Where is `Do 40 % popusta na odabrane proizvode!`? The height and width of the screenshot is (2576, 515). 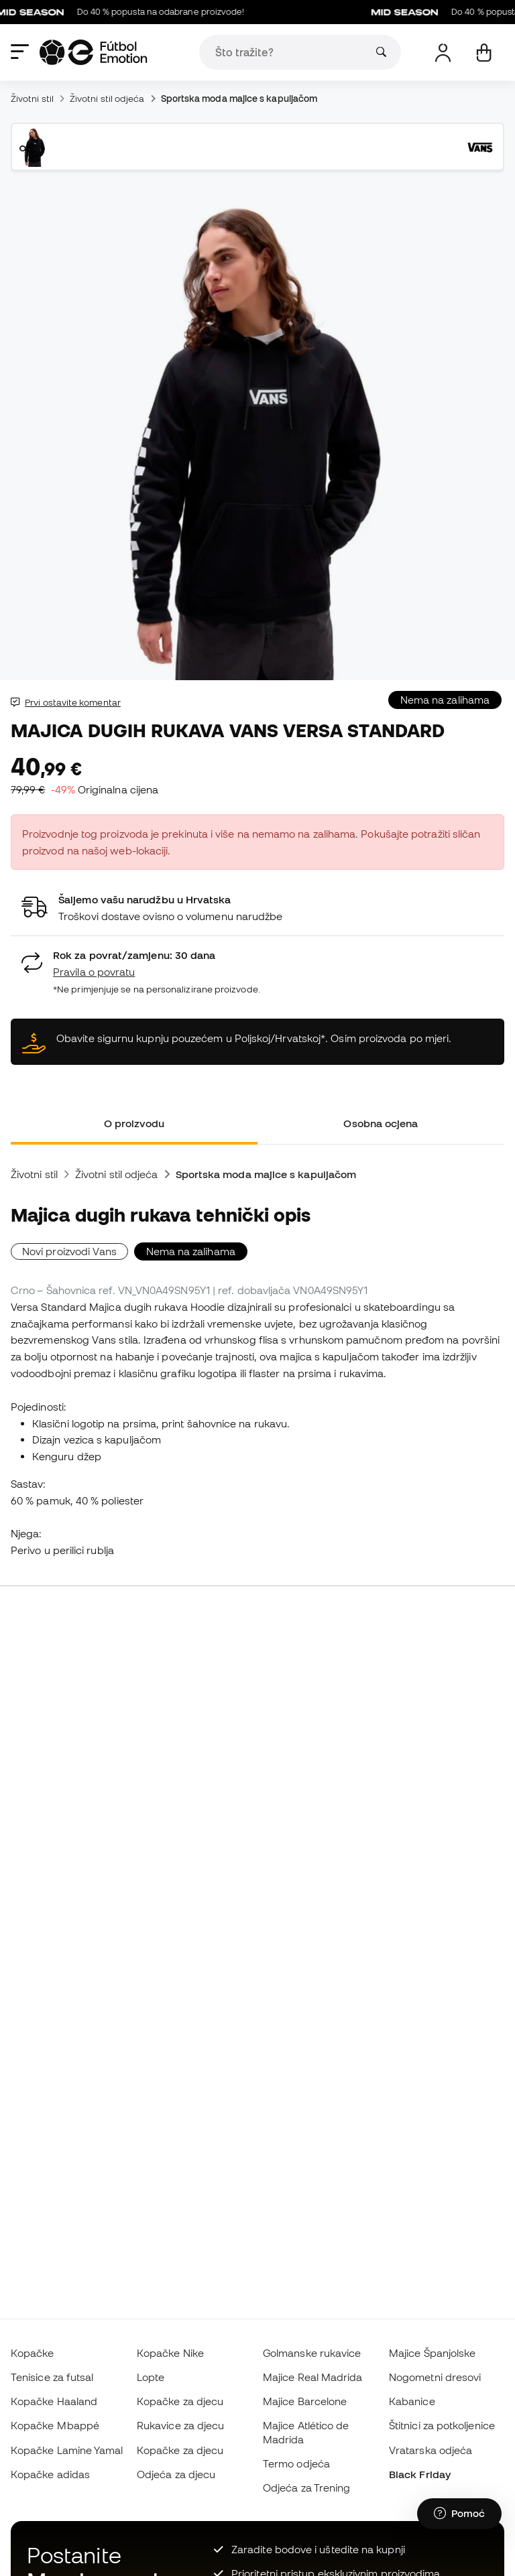
Do 40 % popusta na odabrane proizvode! is located at coordinates (127, 12).